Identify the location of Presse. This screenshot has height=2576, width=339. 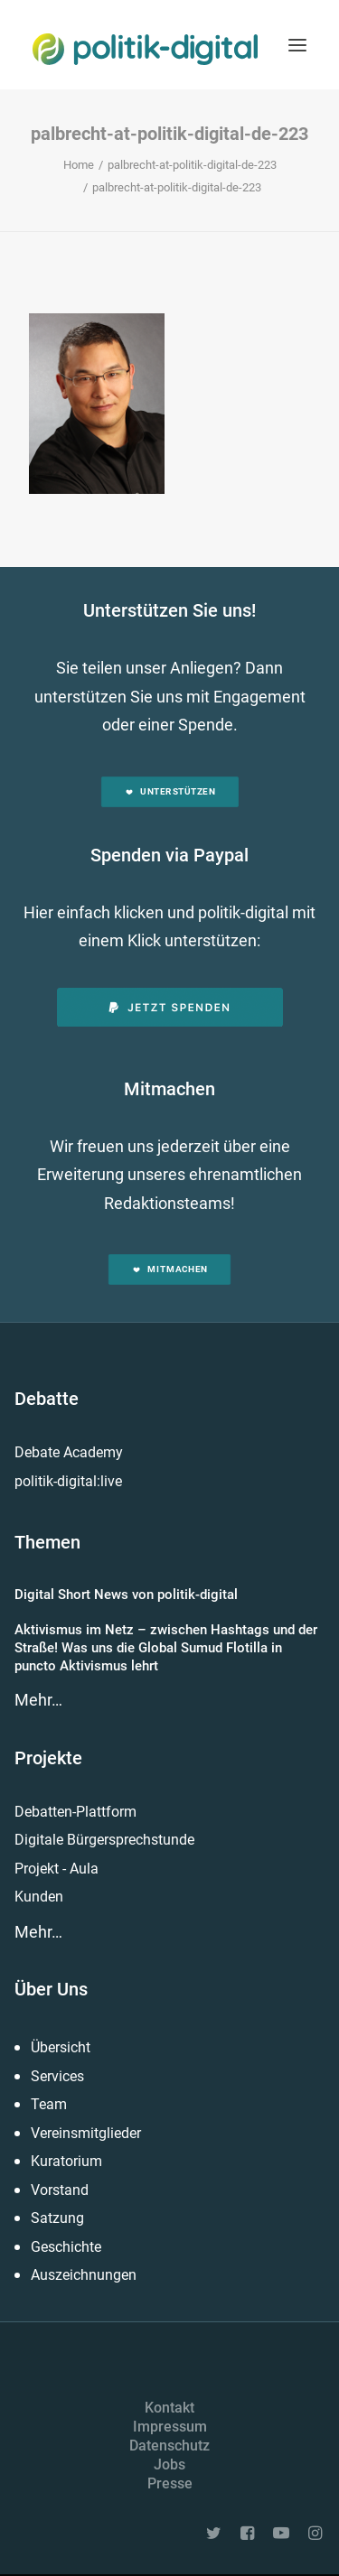
(170, 2483).